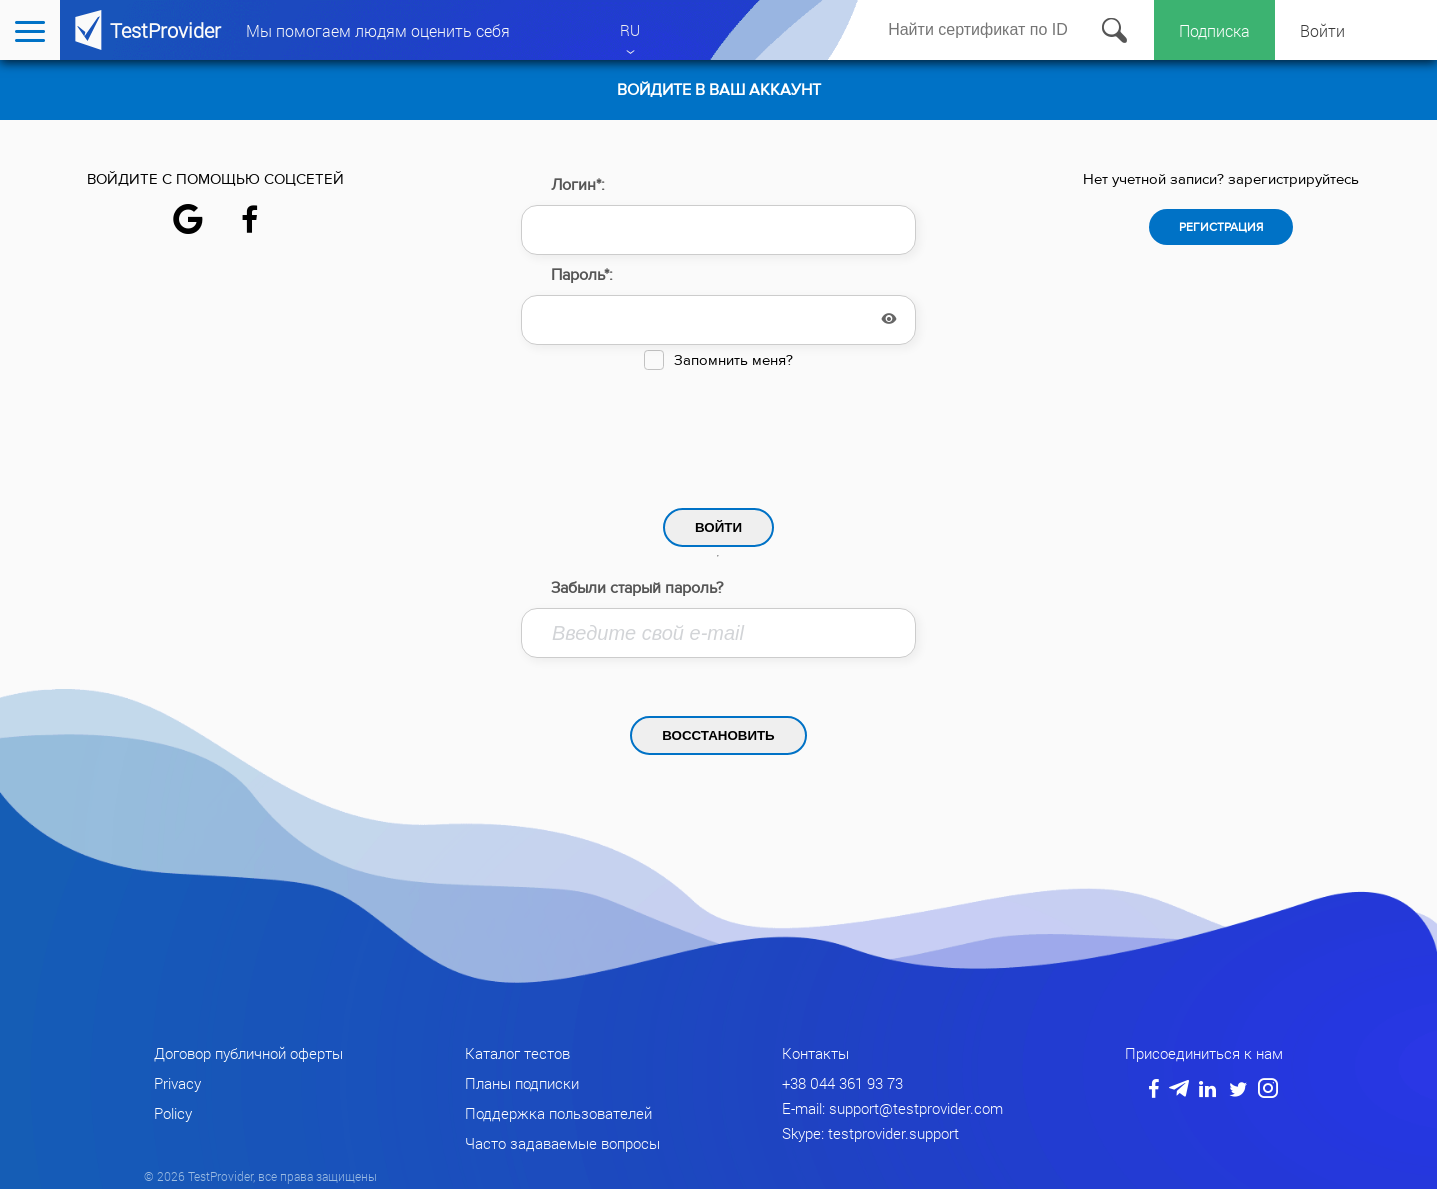 Image resolution: width=1437 pixels, height=1189 pixels. Describe the element at coordinates (637, 588) in the screenshot. I see `Забыли старый пароль?` at that location.